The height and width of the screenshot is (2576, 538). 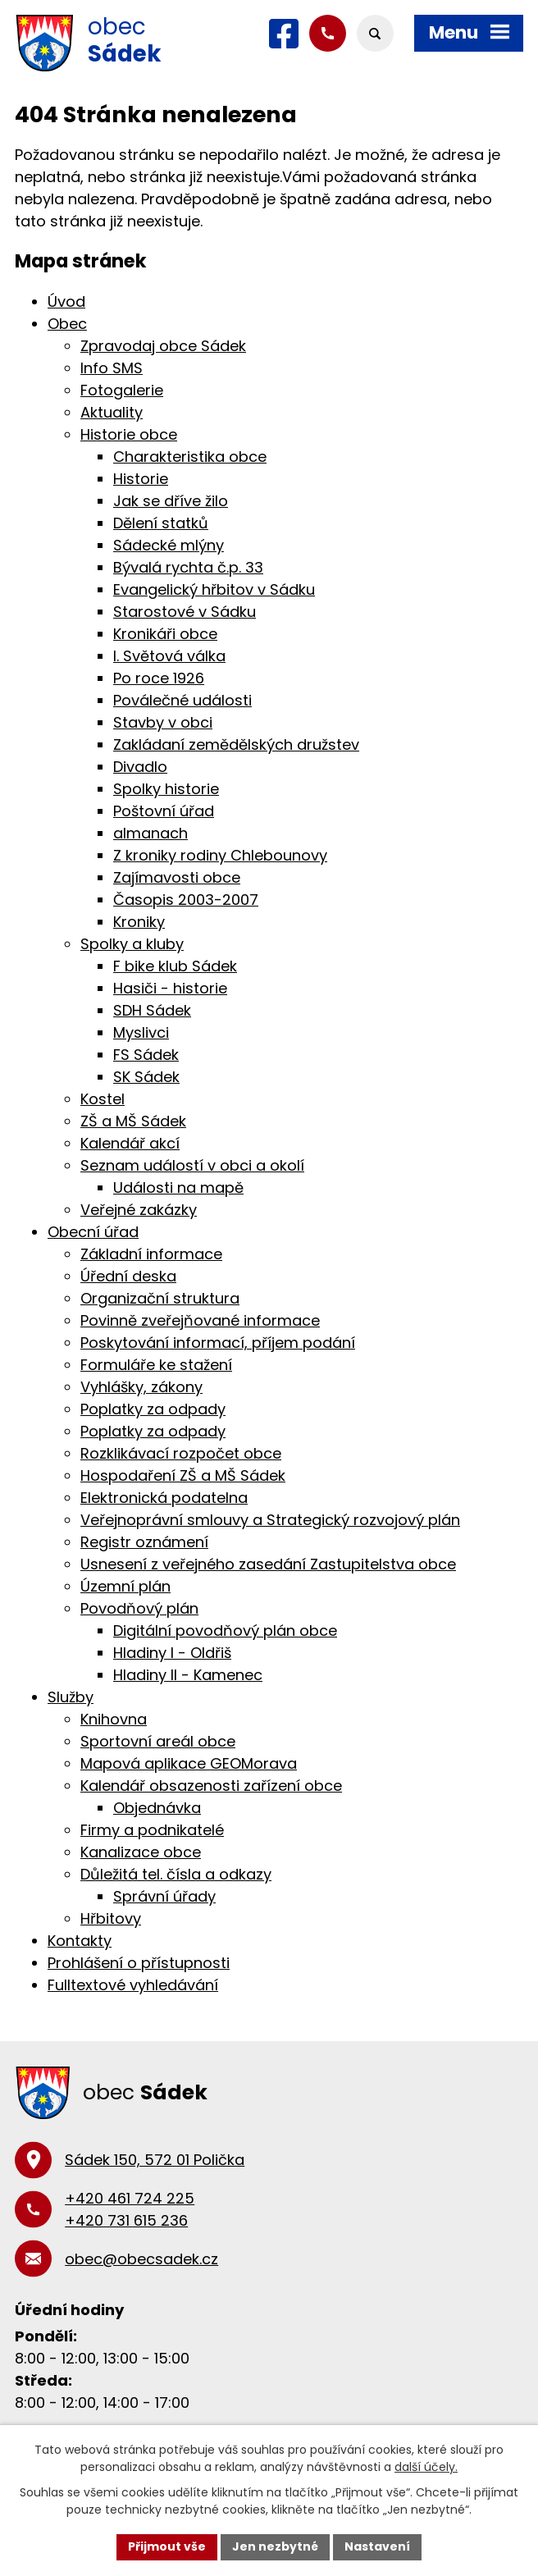 What do you see at coordinates (200, 1320) in the screenshot?
I see `Povinně zveřejňované informace` at bounding box center [200, 1320].